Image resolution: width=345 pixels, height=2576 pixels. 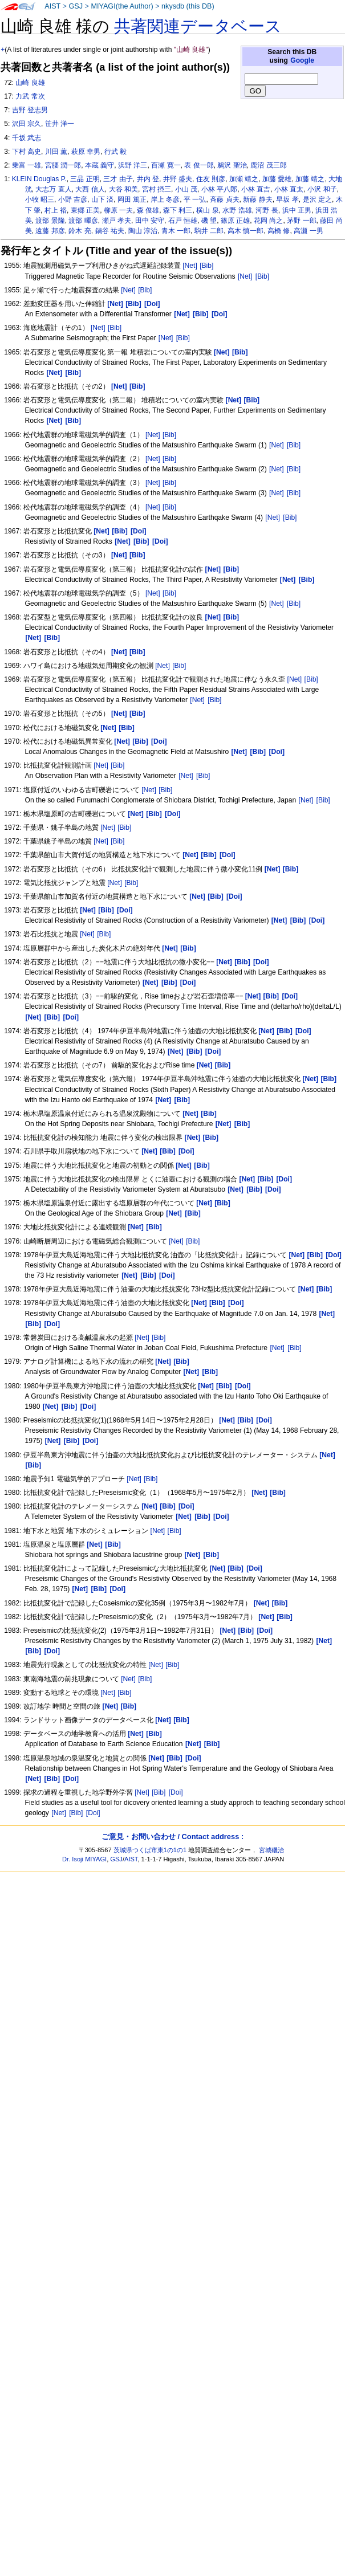 What do you see at coordinates (268, 221) in the screenshot?
I see `花岡 尚之` at bounding box center [268, 221].